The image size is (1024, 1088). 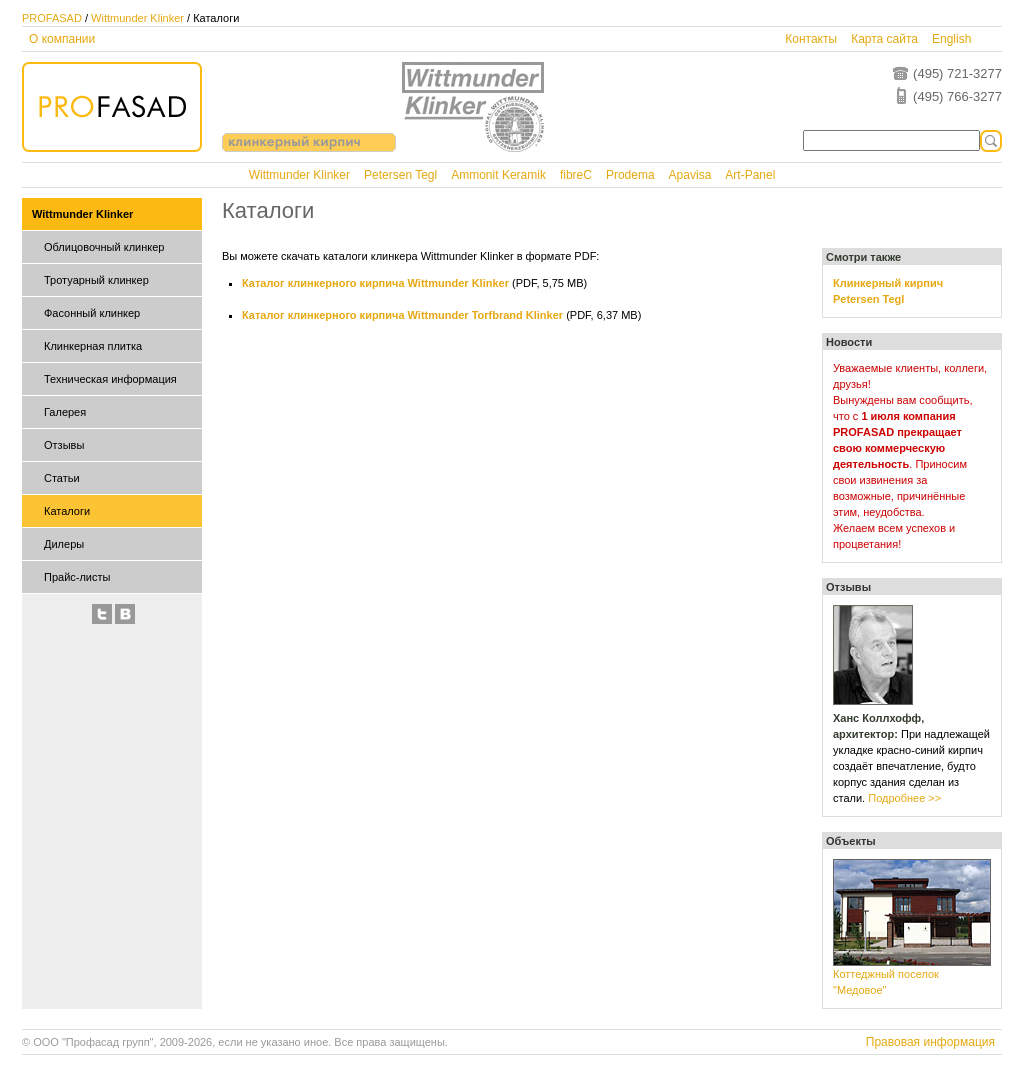 I want to click on Прайс-листы, so click(x=77, y=577).